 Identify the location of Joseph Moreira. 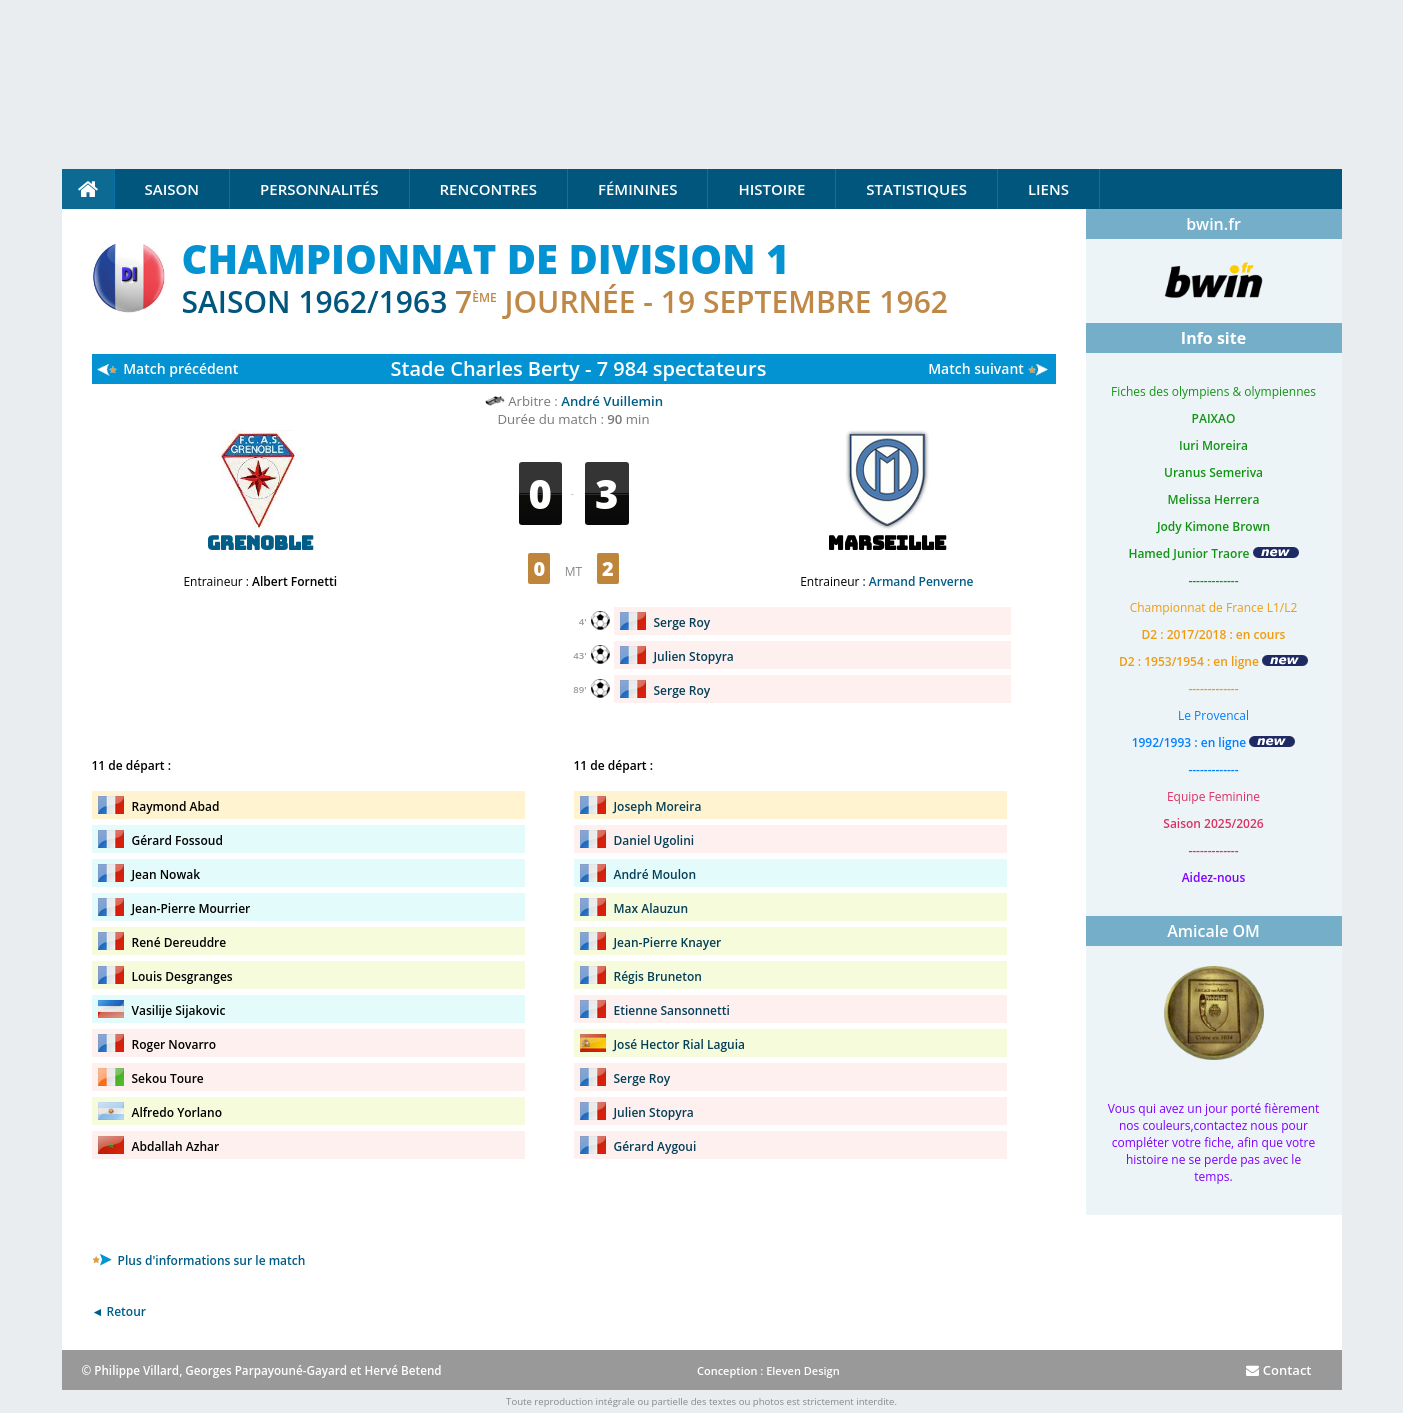
(658, 806).